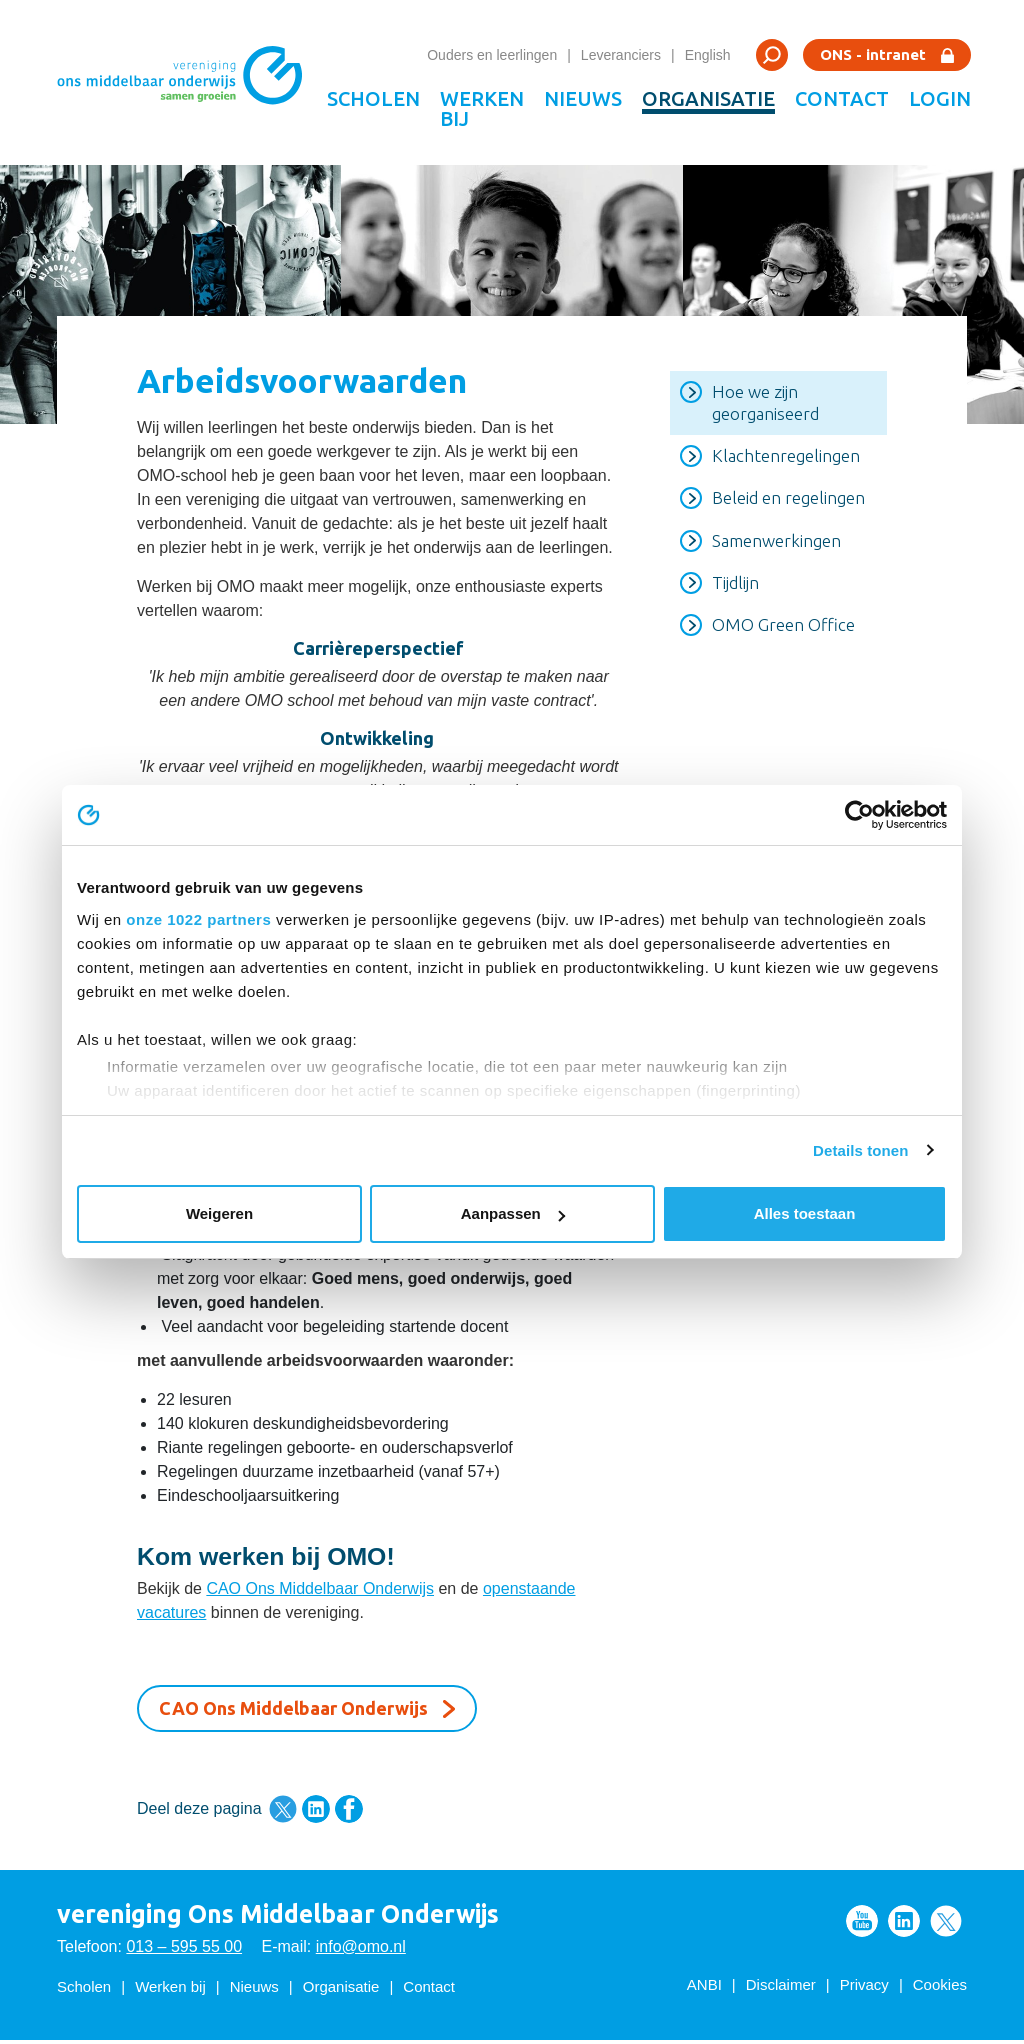 This screenshot has width=1024, height=2044. Describe the element at coordinates (583, 98) in the screenshot. I see `Nieuws` at that location.